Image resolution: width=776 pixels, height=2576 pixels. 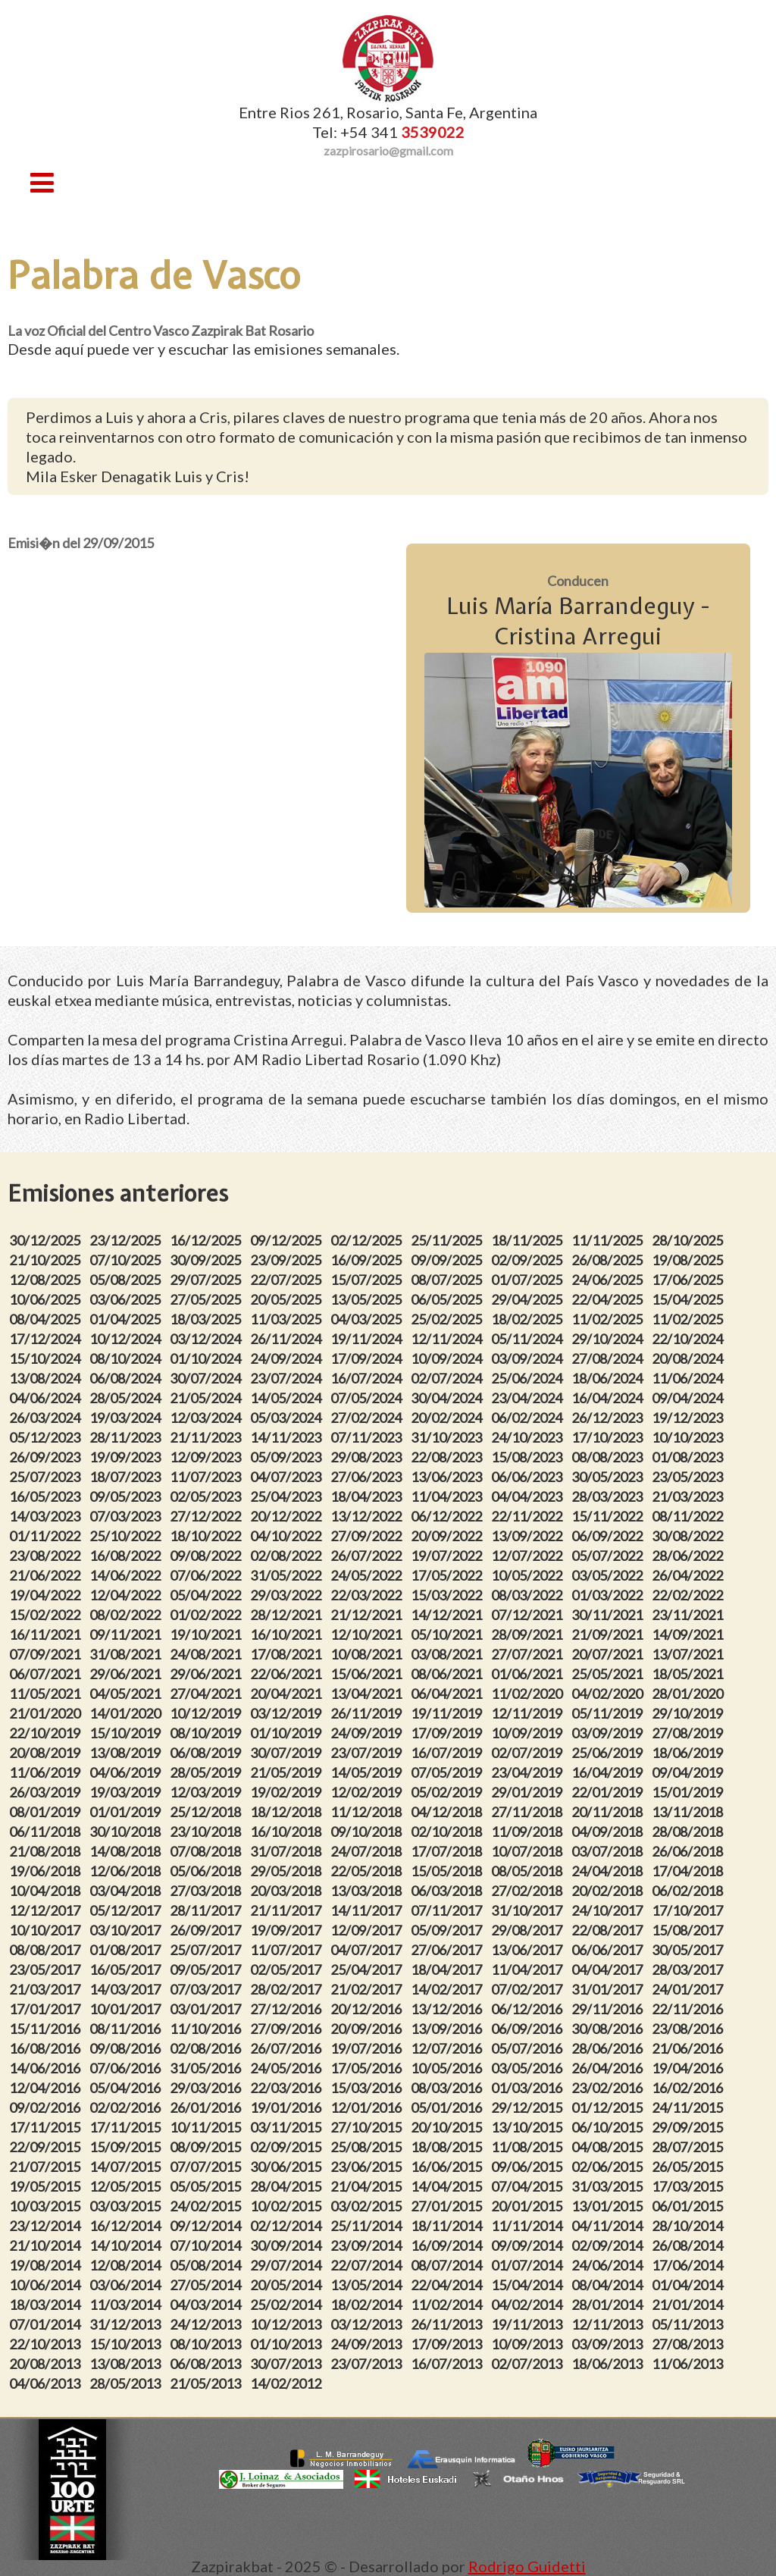 What do you see at coordinates (529, 1437) in the screenshot?
I see `24/10/2023` at bounding box center [529, 1437].